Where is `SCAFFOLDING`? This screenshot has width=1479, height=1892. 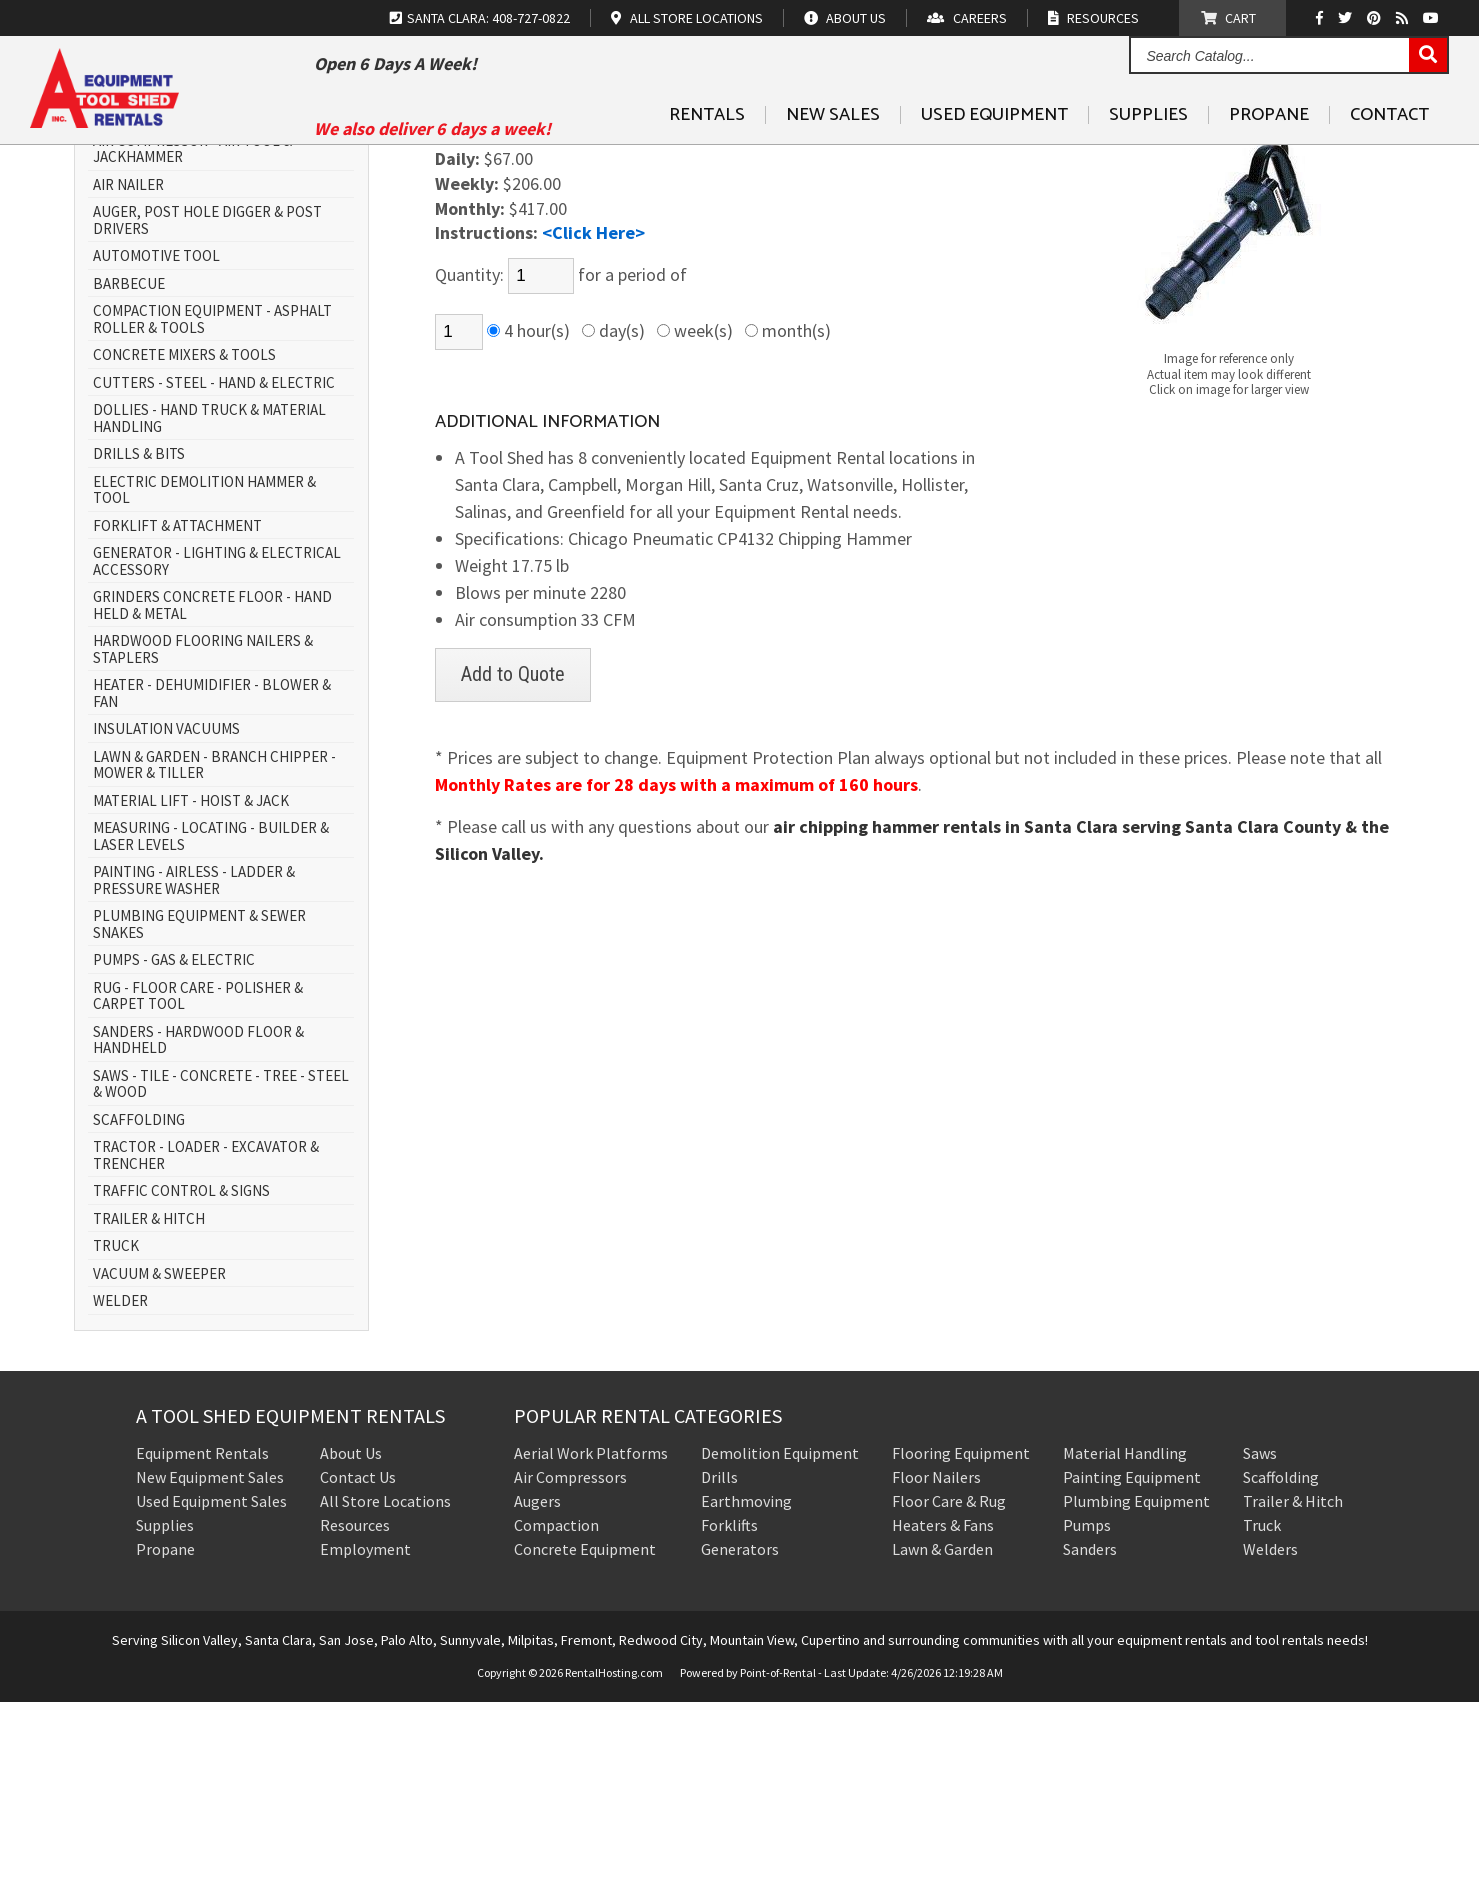
SCAFFOLDING is located at coordinates (139, 1310).